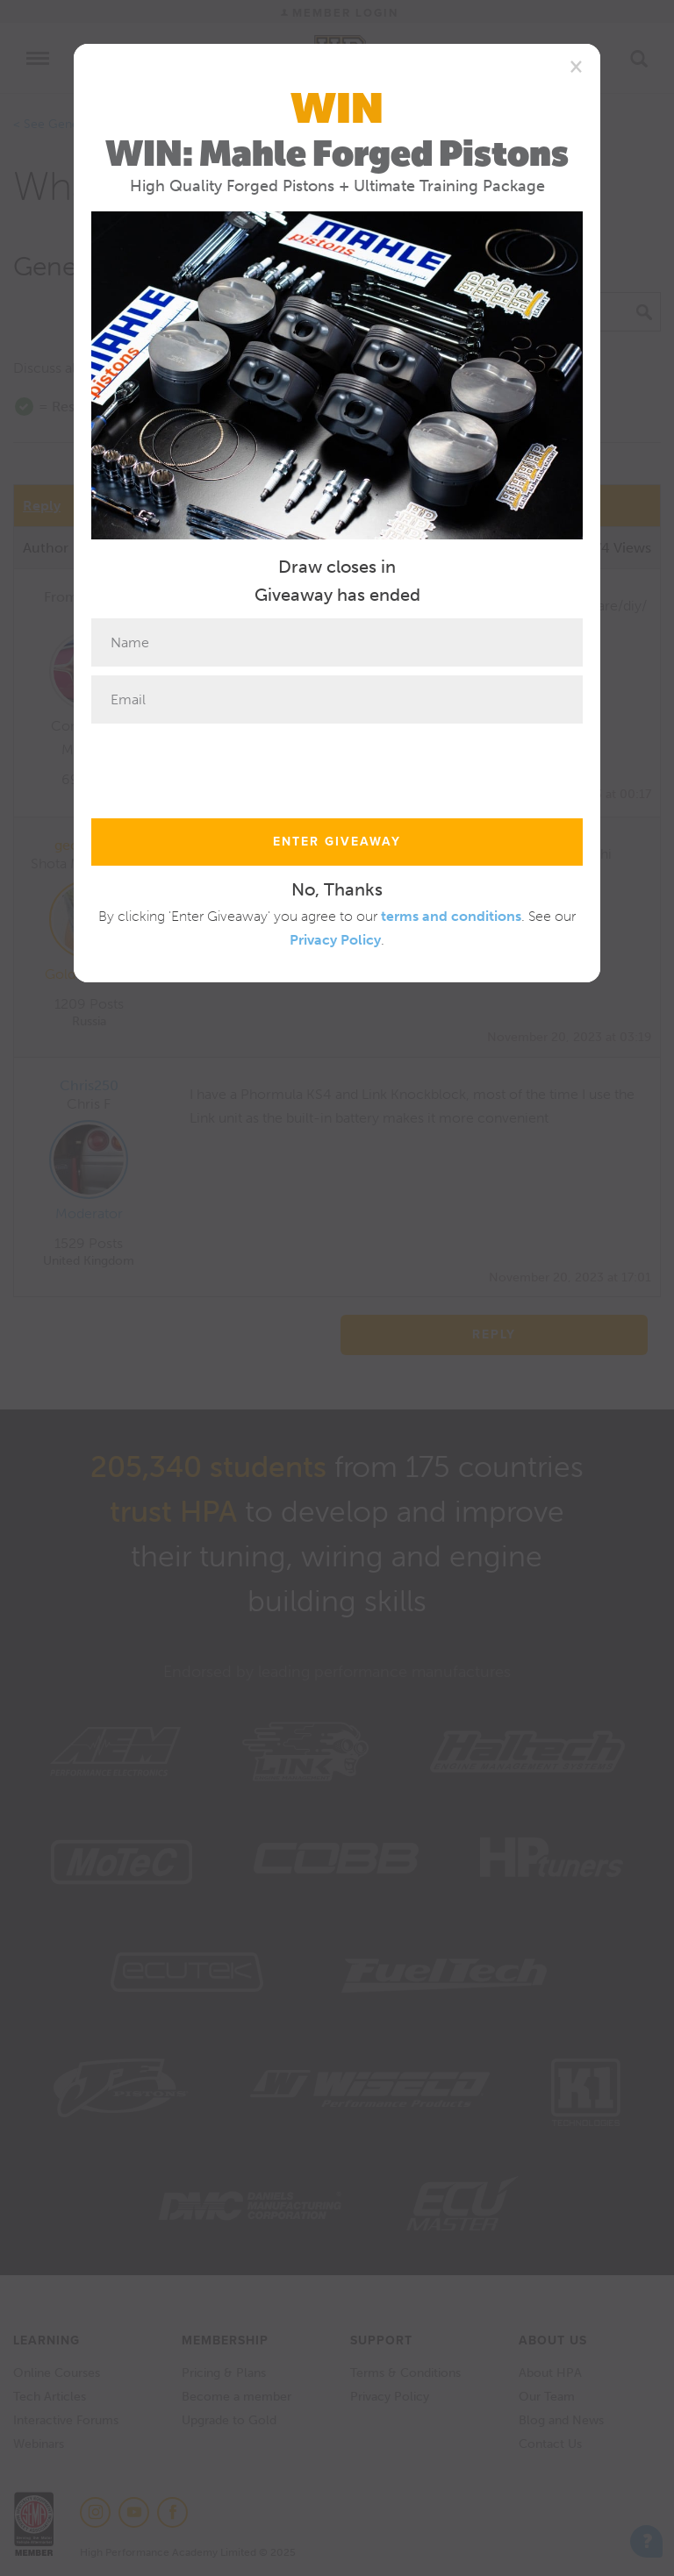 This screenshot has height=2576, width=674. What do you see at coordinates (451, 916) in the screenshot?
I see `terms and conditions` at bounding box center [451, 916].